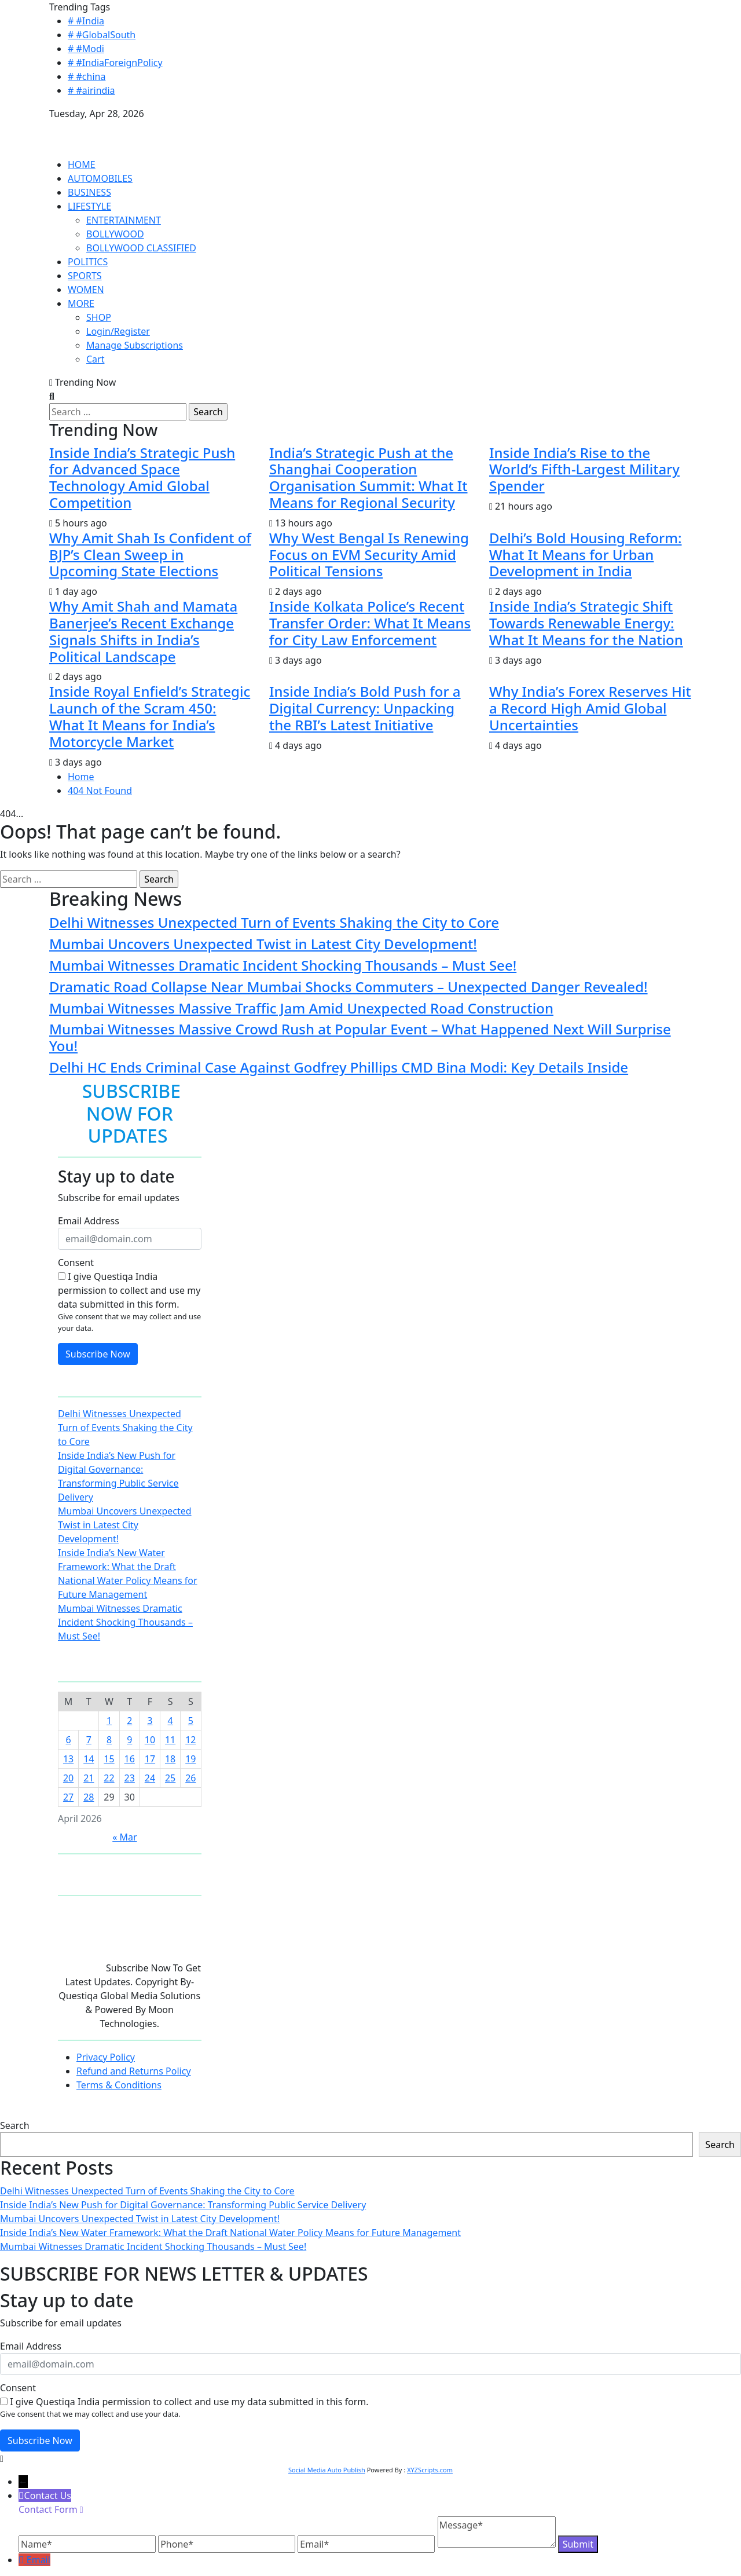 The height and width of the screenshot is (2576, 741). What do you see at coordinates (348, 986) in the screenshot?
I see `Dramatic Road Collapse Near Mumbai Shocks Commuters – Unexpected Danger Revealed!` at bounding box center [348, 986].